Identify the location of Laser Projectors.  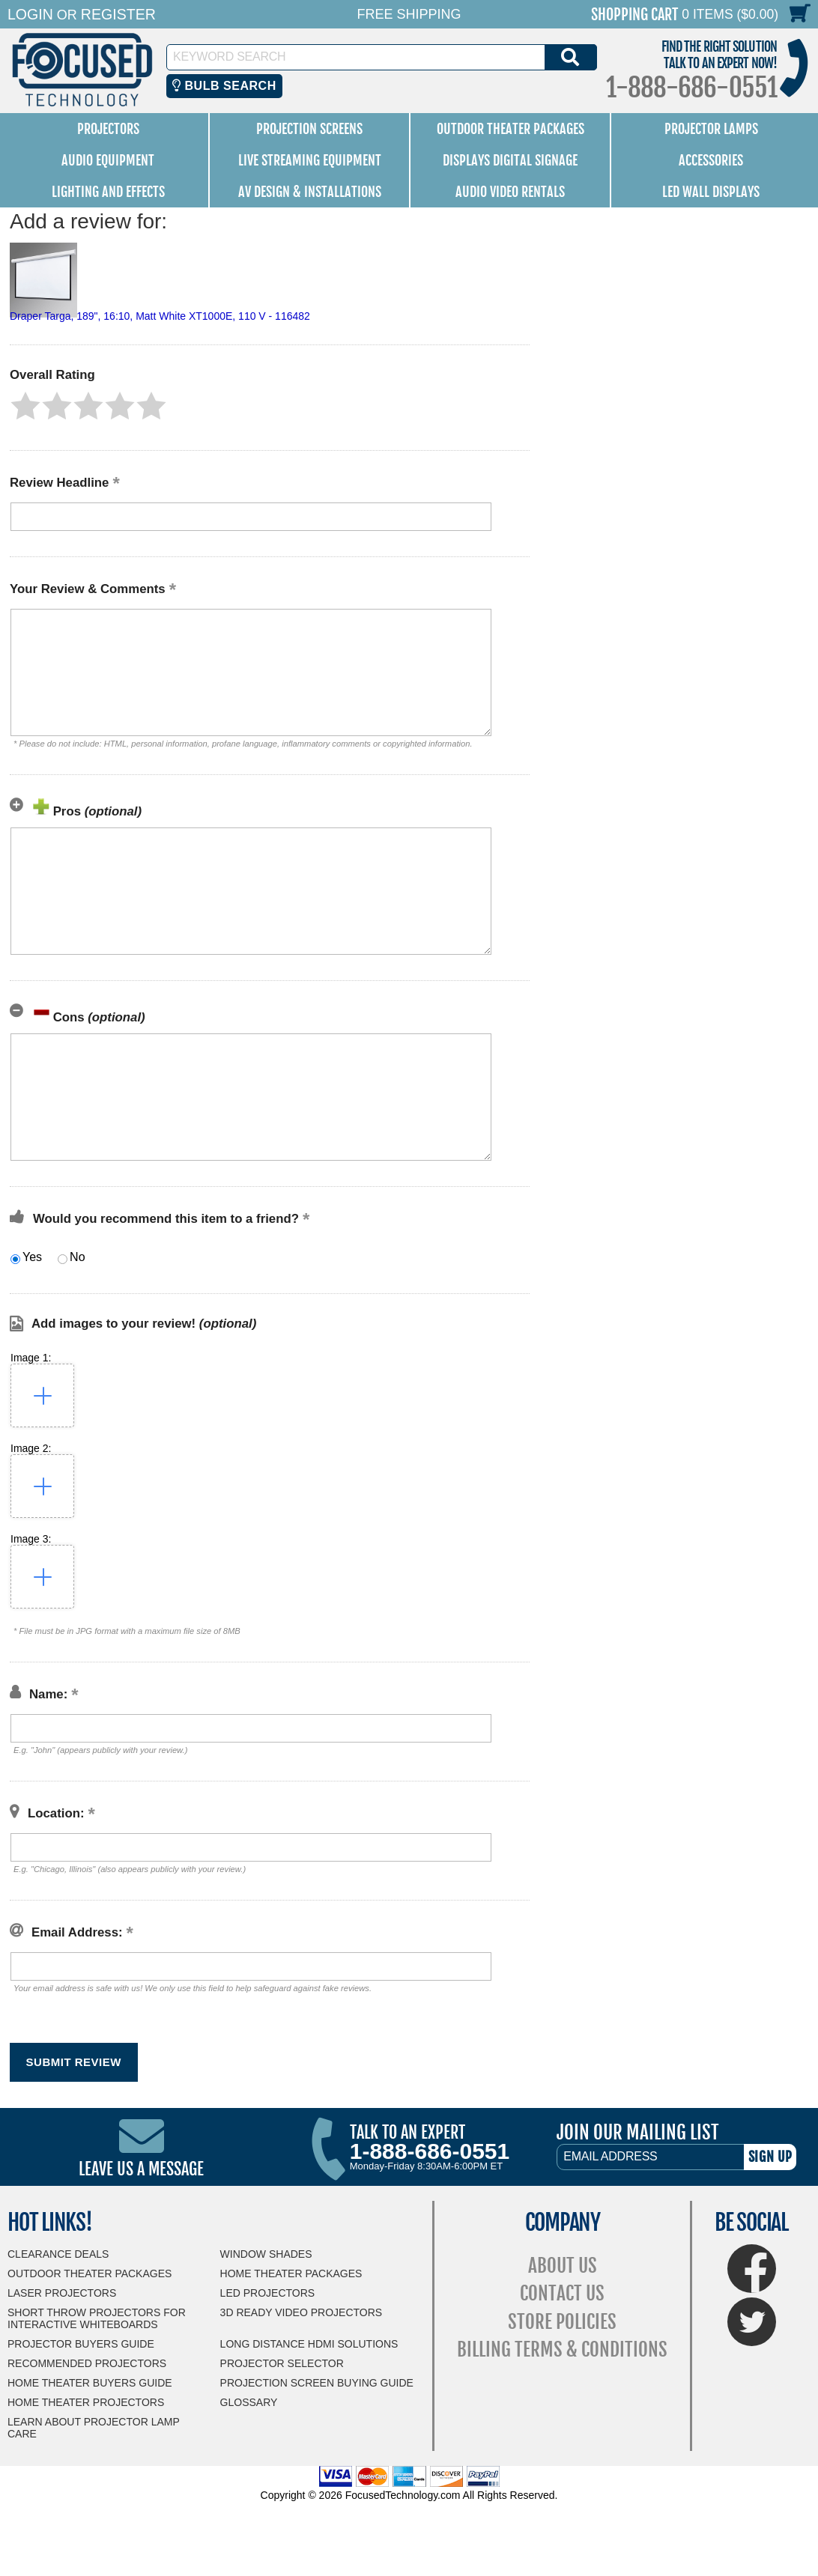
(61, 2293).